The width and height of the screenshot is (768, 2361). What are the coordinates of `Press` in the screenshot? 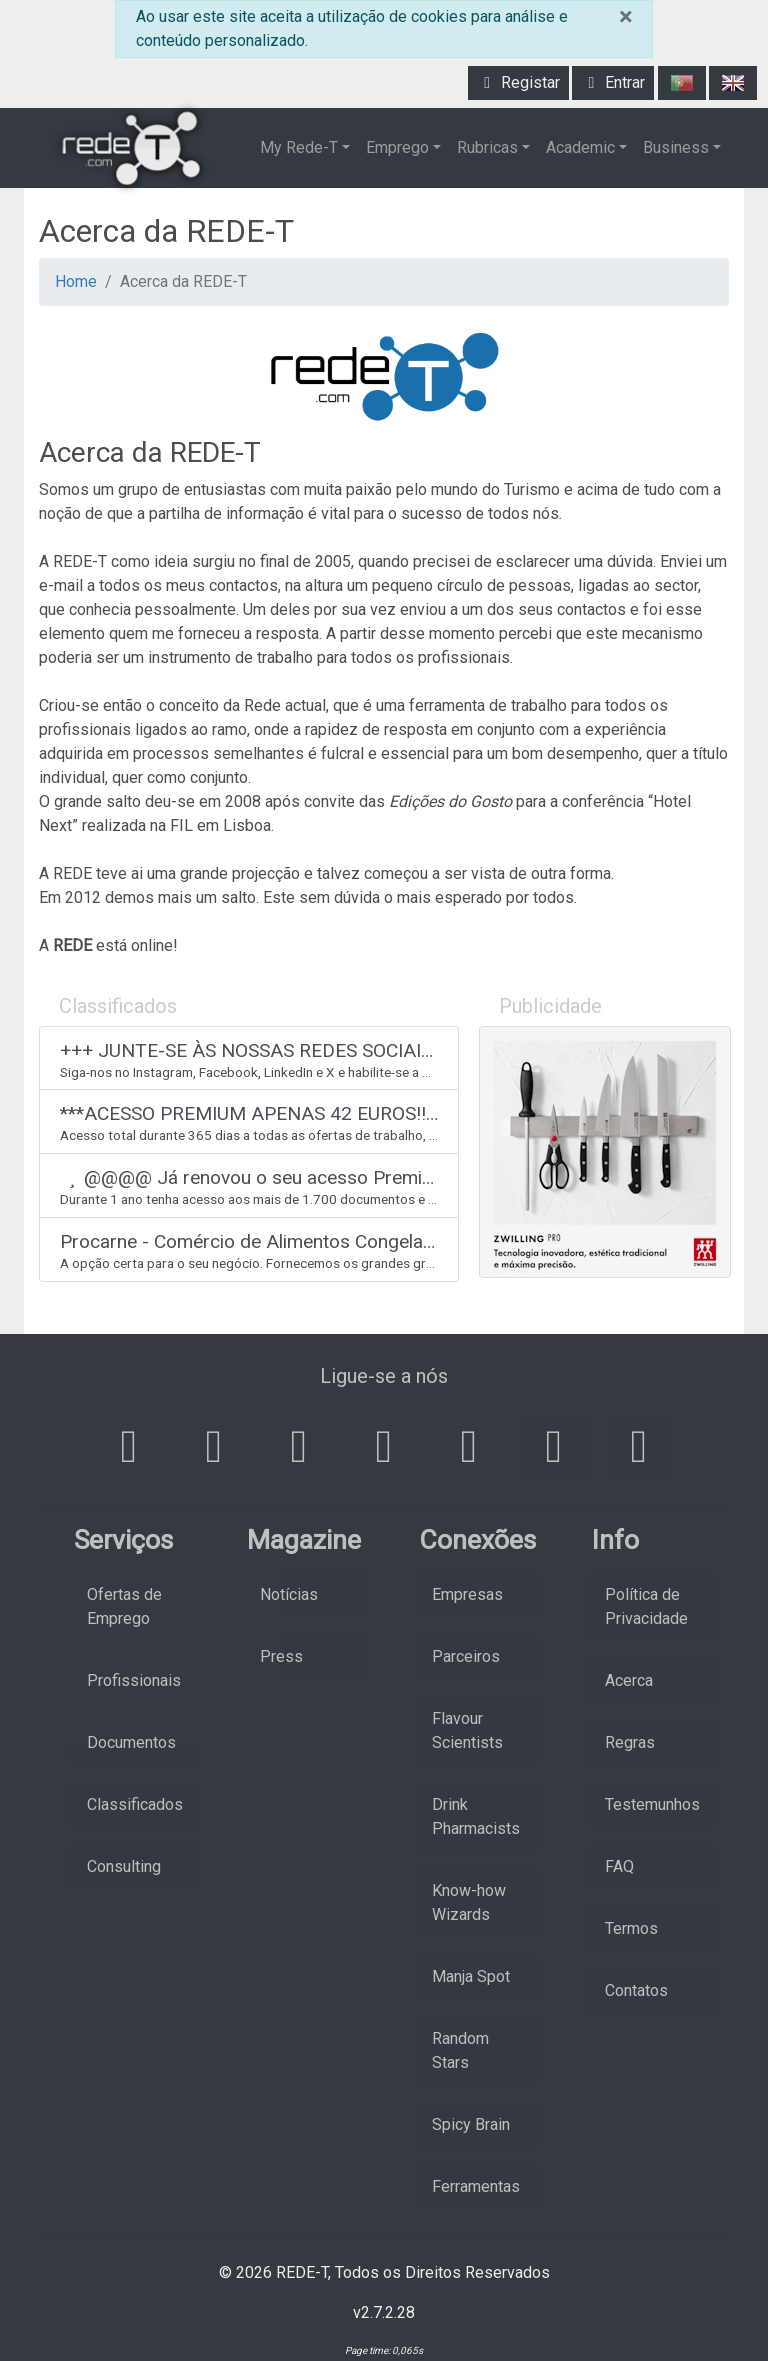 It's located at (281, 1656).